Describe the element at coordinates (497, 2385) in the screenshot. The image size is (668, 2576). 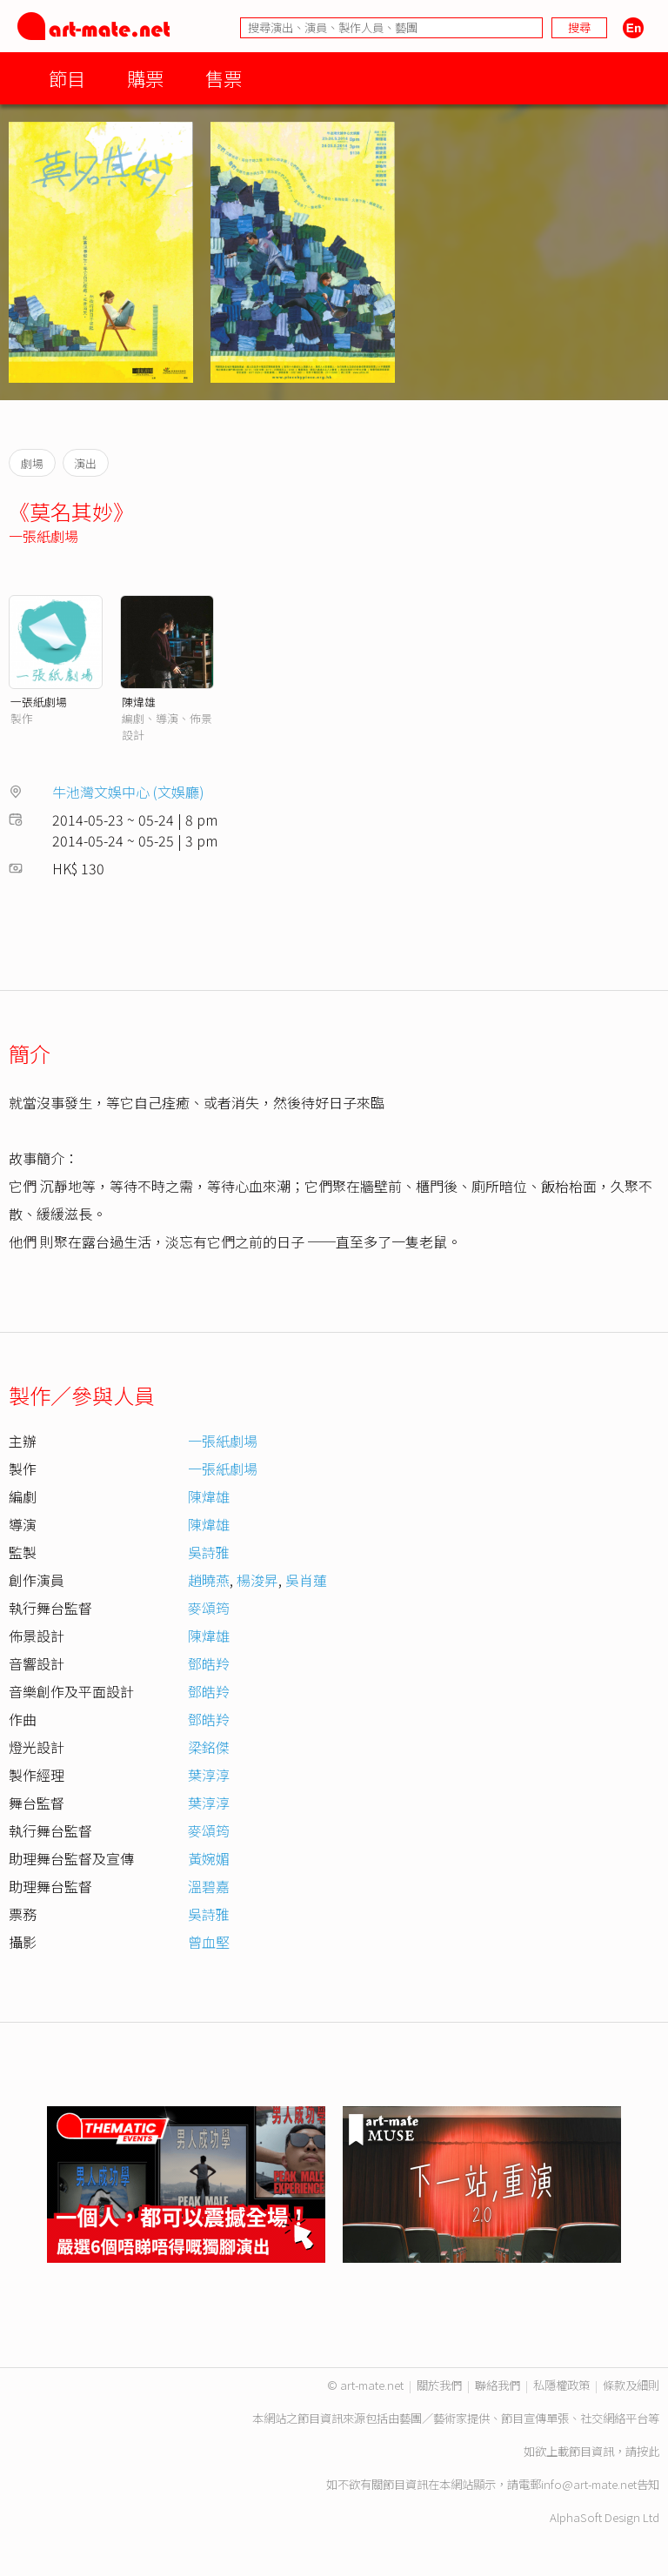
I see `聯絡我們` at that location.